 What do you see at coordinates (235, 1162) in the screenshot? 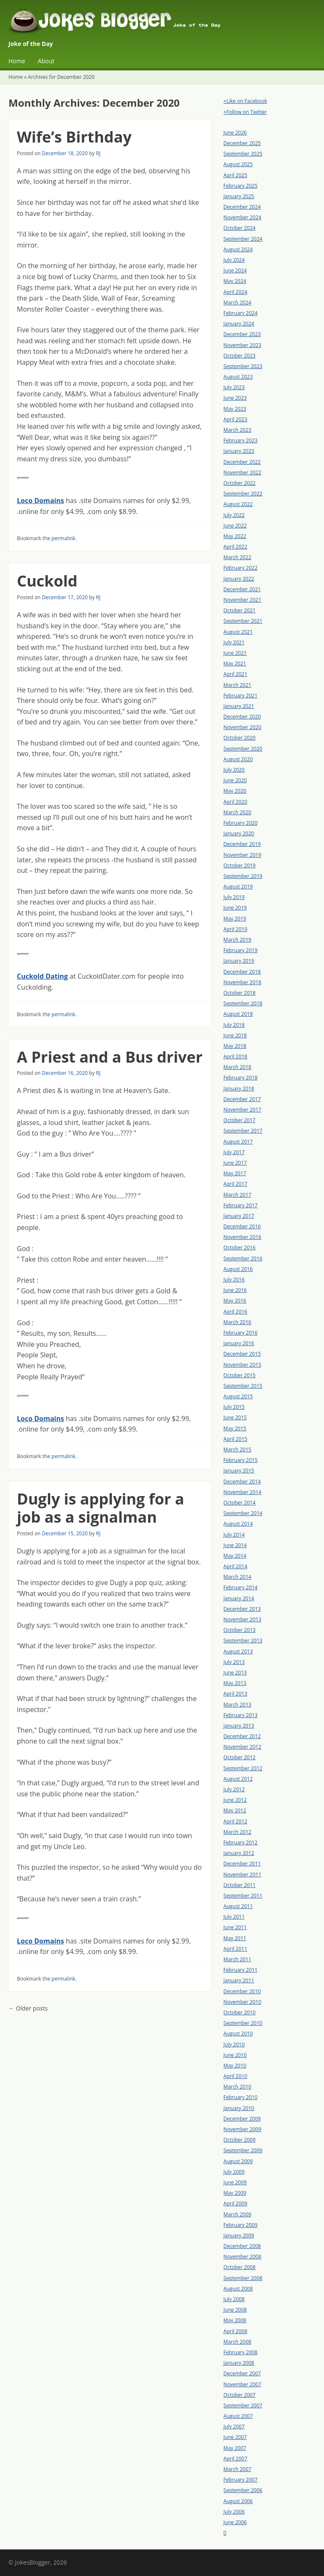
I see `June 2017` at bounding box center [235, 1162].